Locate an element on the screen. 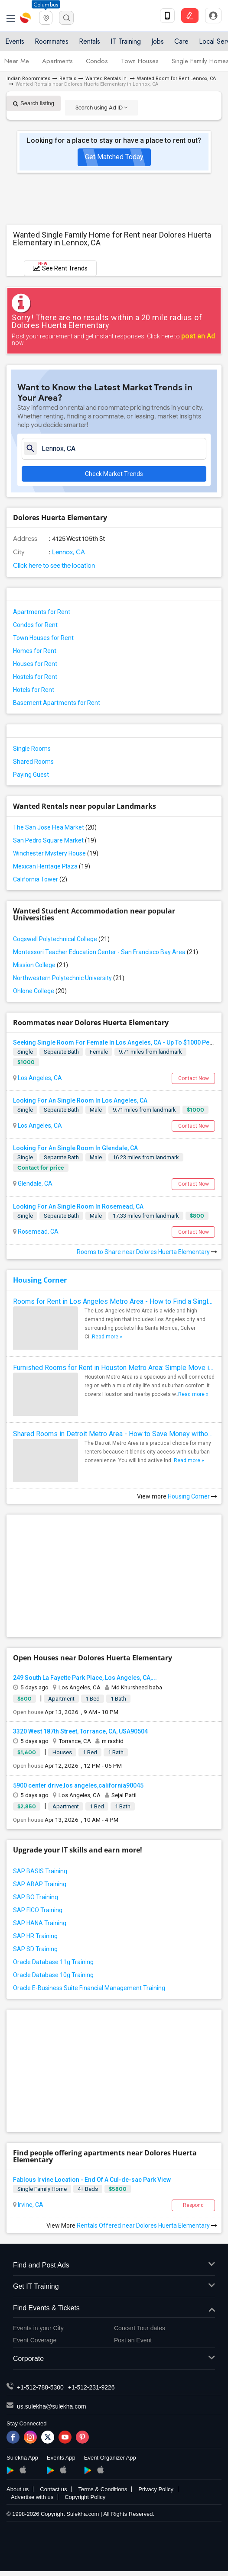  Get Matched Today is located at coordinates (114, 157).